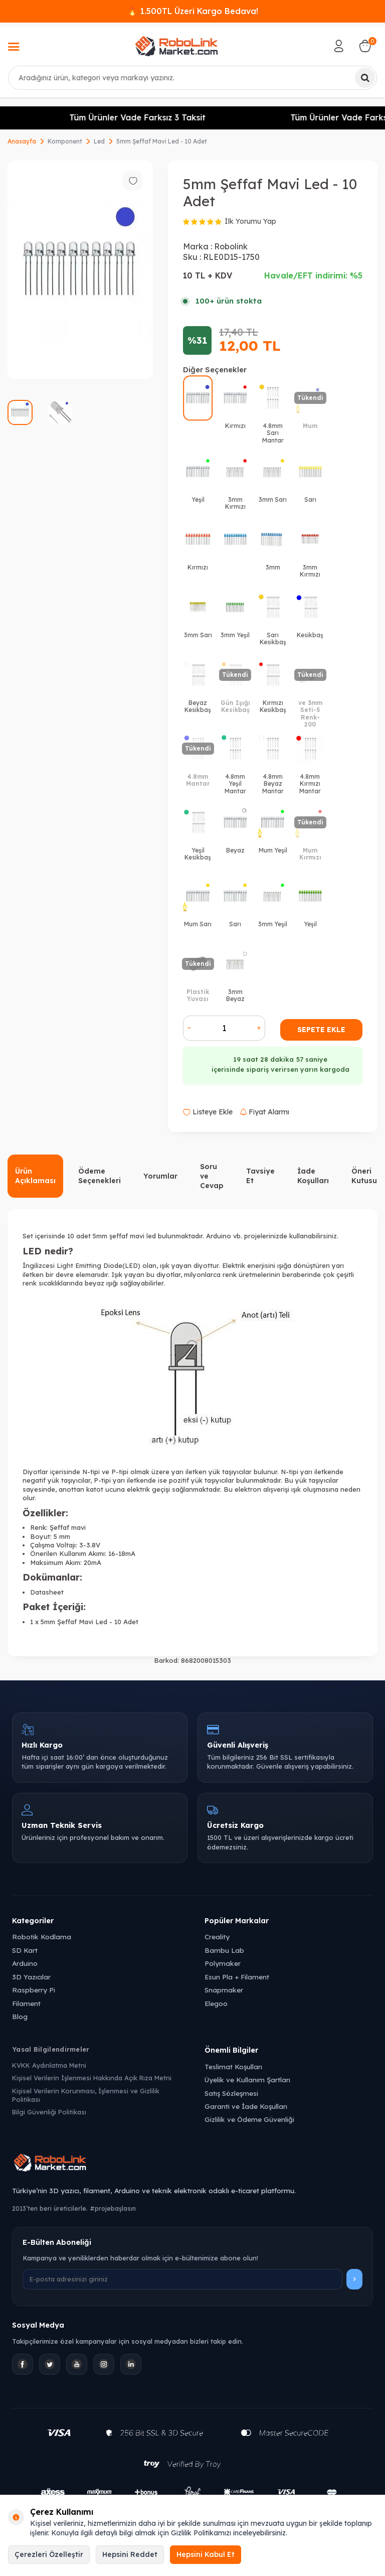 The image size is (385, 2576). Describe the element at coordinates (313, 1176) in the screenshot. I see `İade Koşulları` at that location.